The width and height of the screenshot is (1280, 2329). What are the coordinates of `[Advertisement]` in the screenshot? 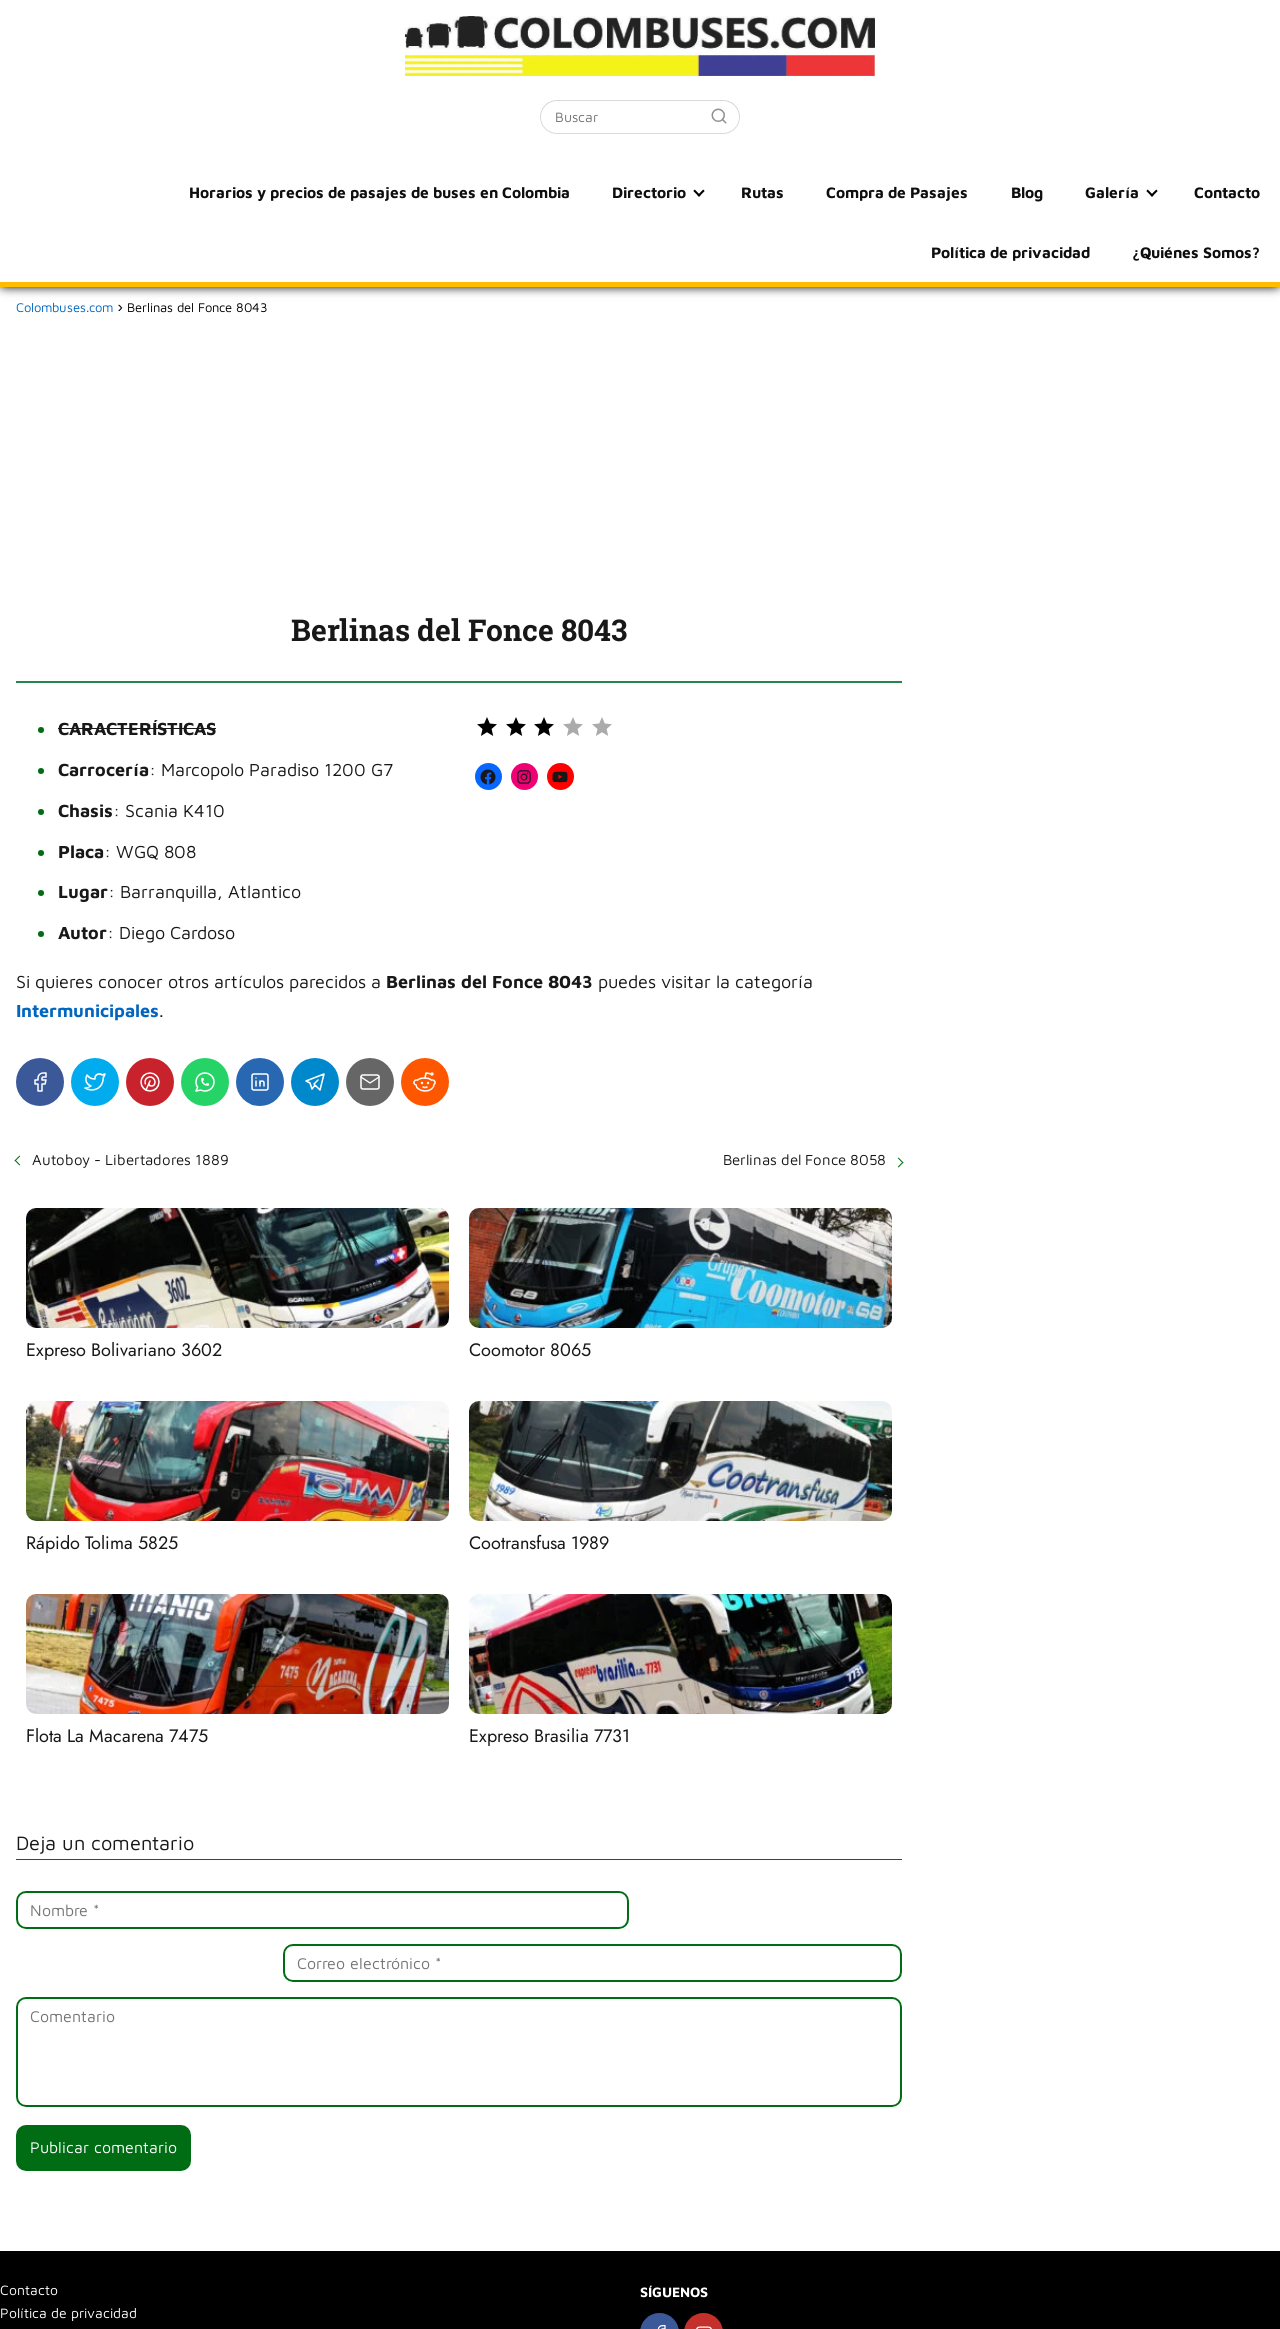 It's located at (459, 460).